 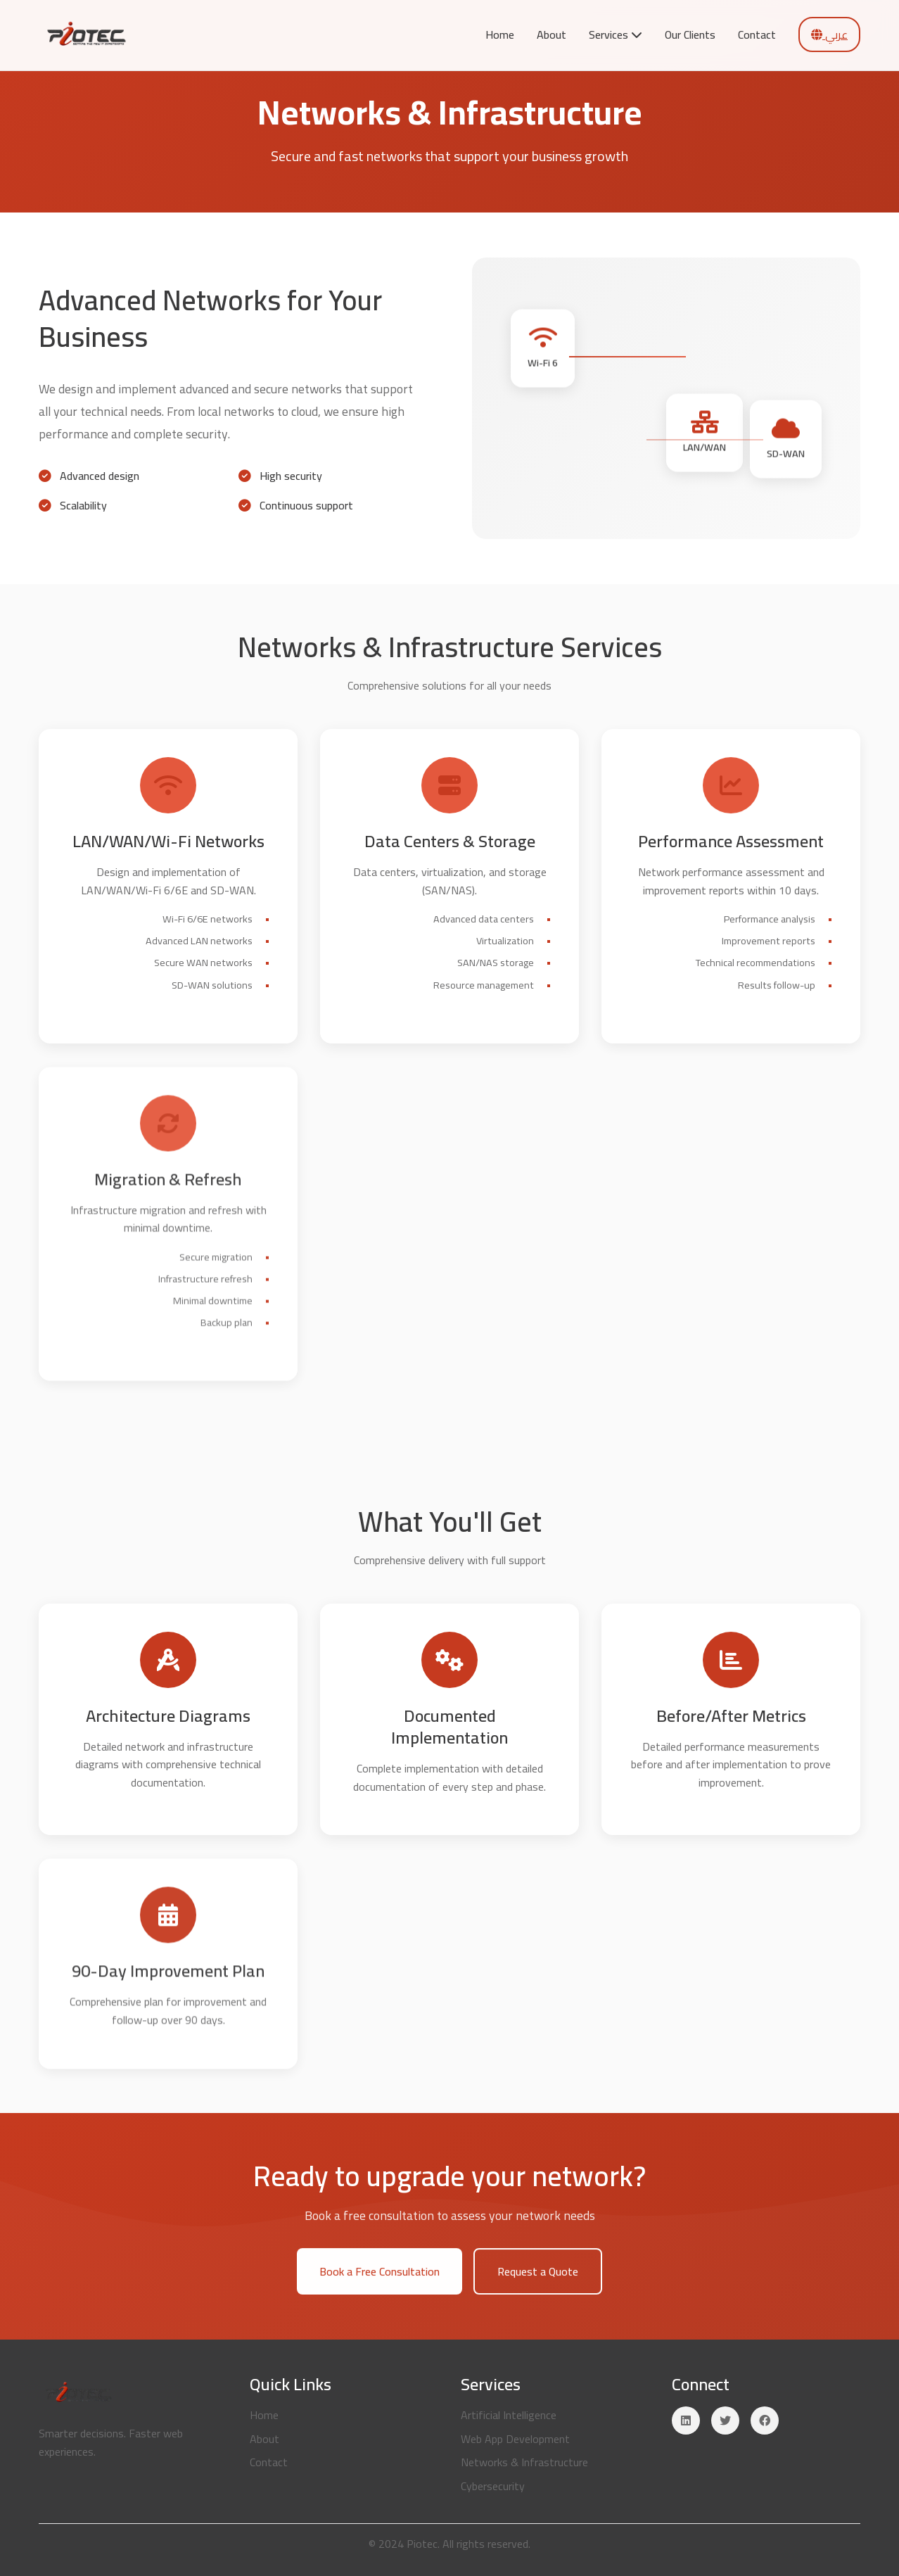 I want to click on Book a Free Consultation, so click(x=379, y=2274).